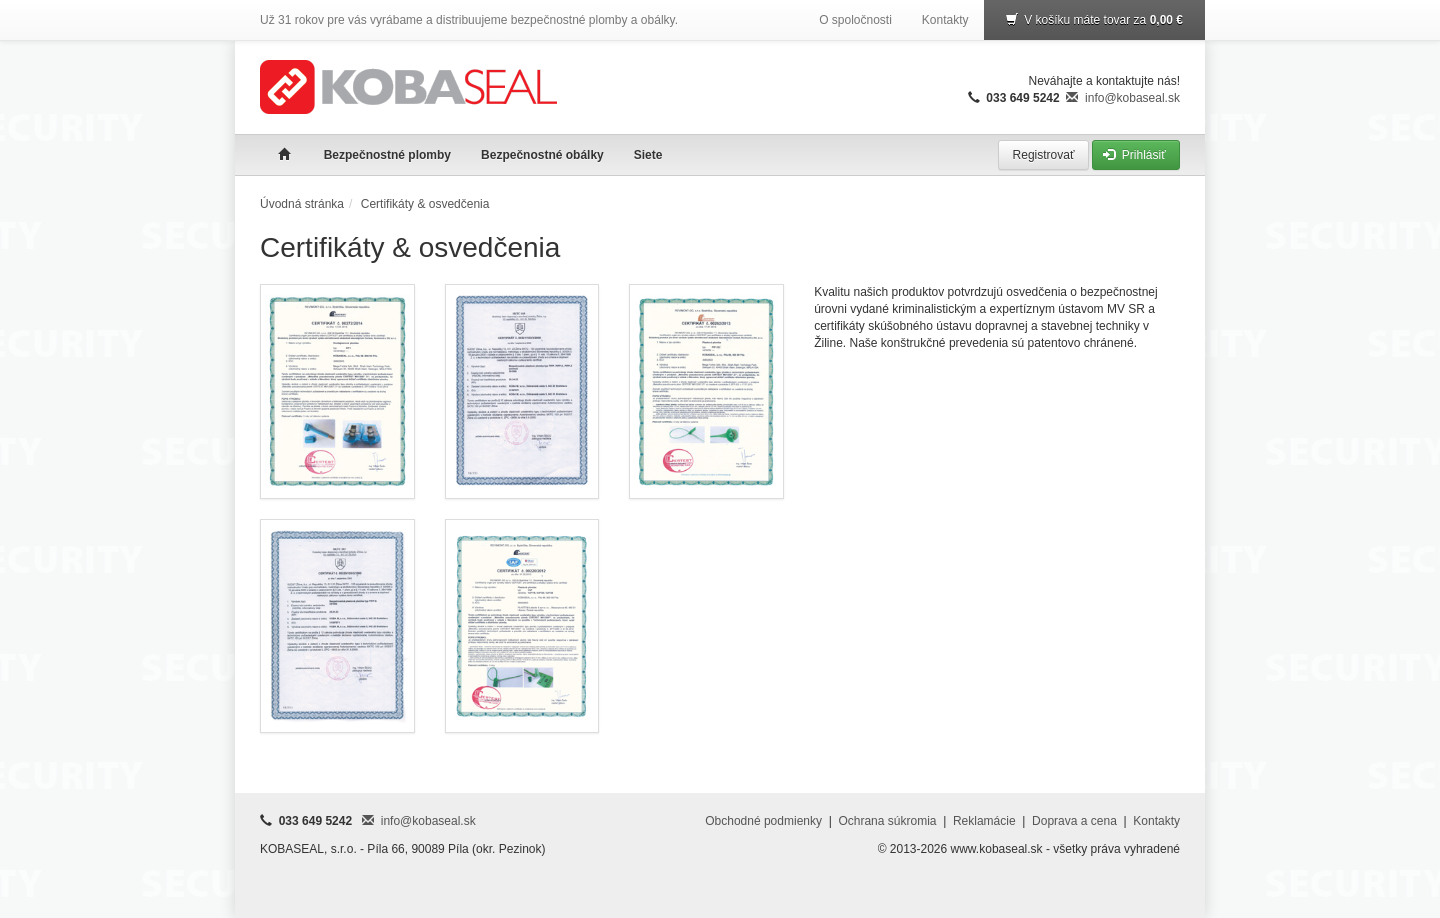 Image resolution: width=1440 pixels, height=918 pixels. I want to click on Registrovať, so click(1043, 155).